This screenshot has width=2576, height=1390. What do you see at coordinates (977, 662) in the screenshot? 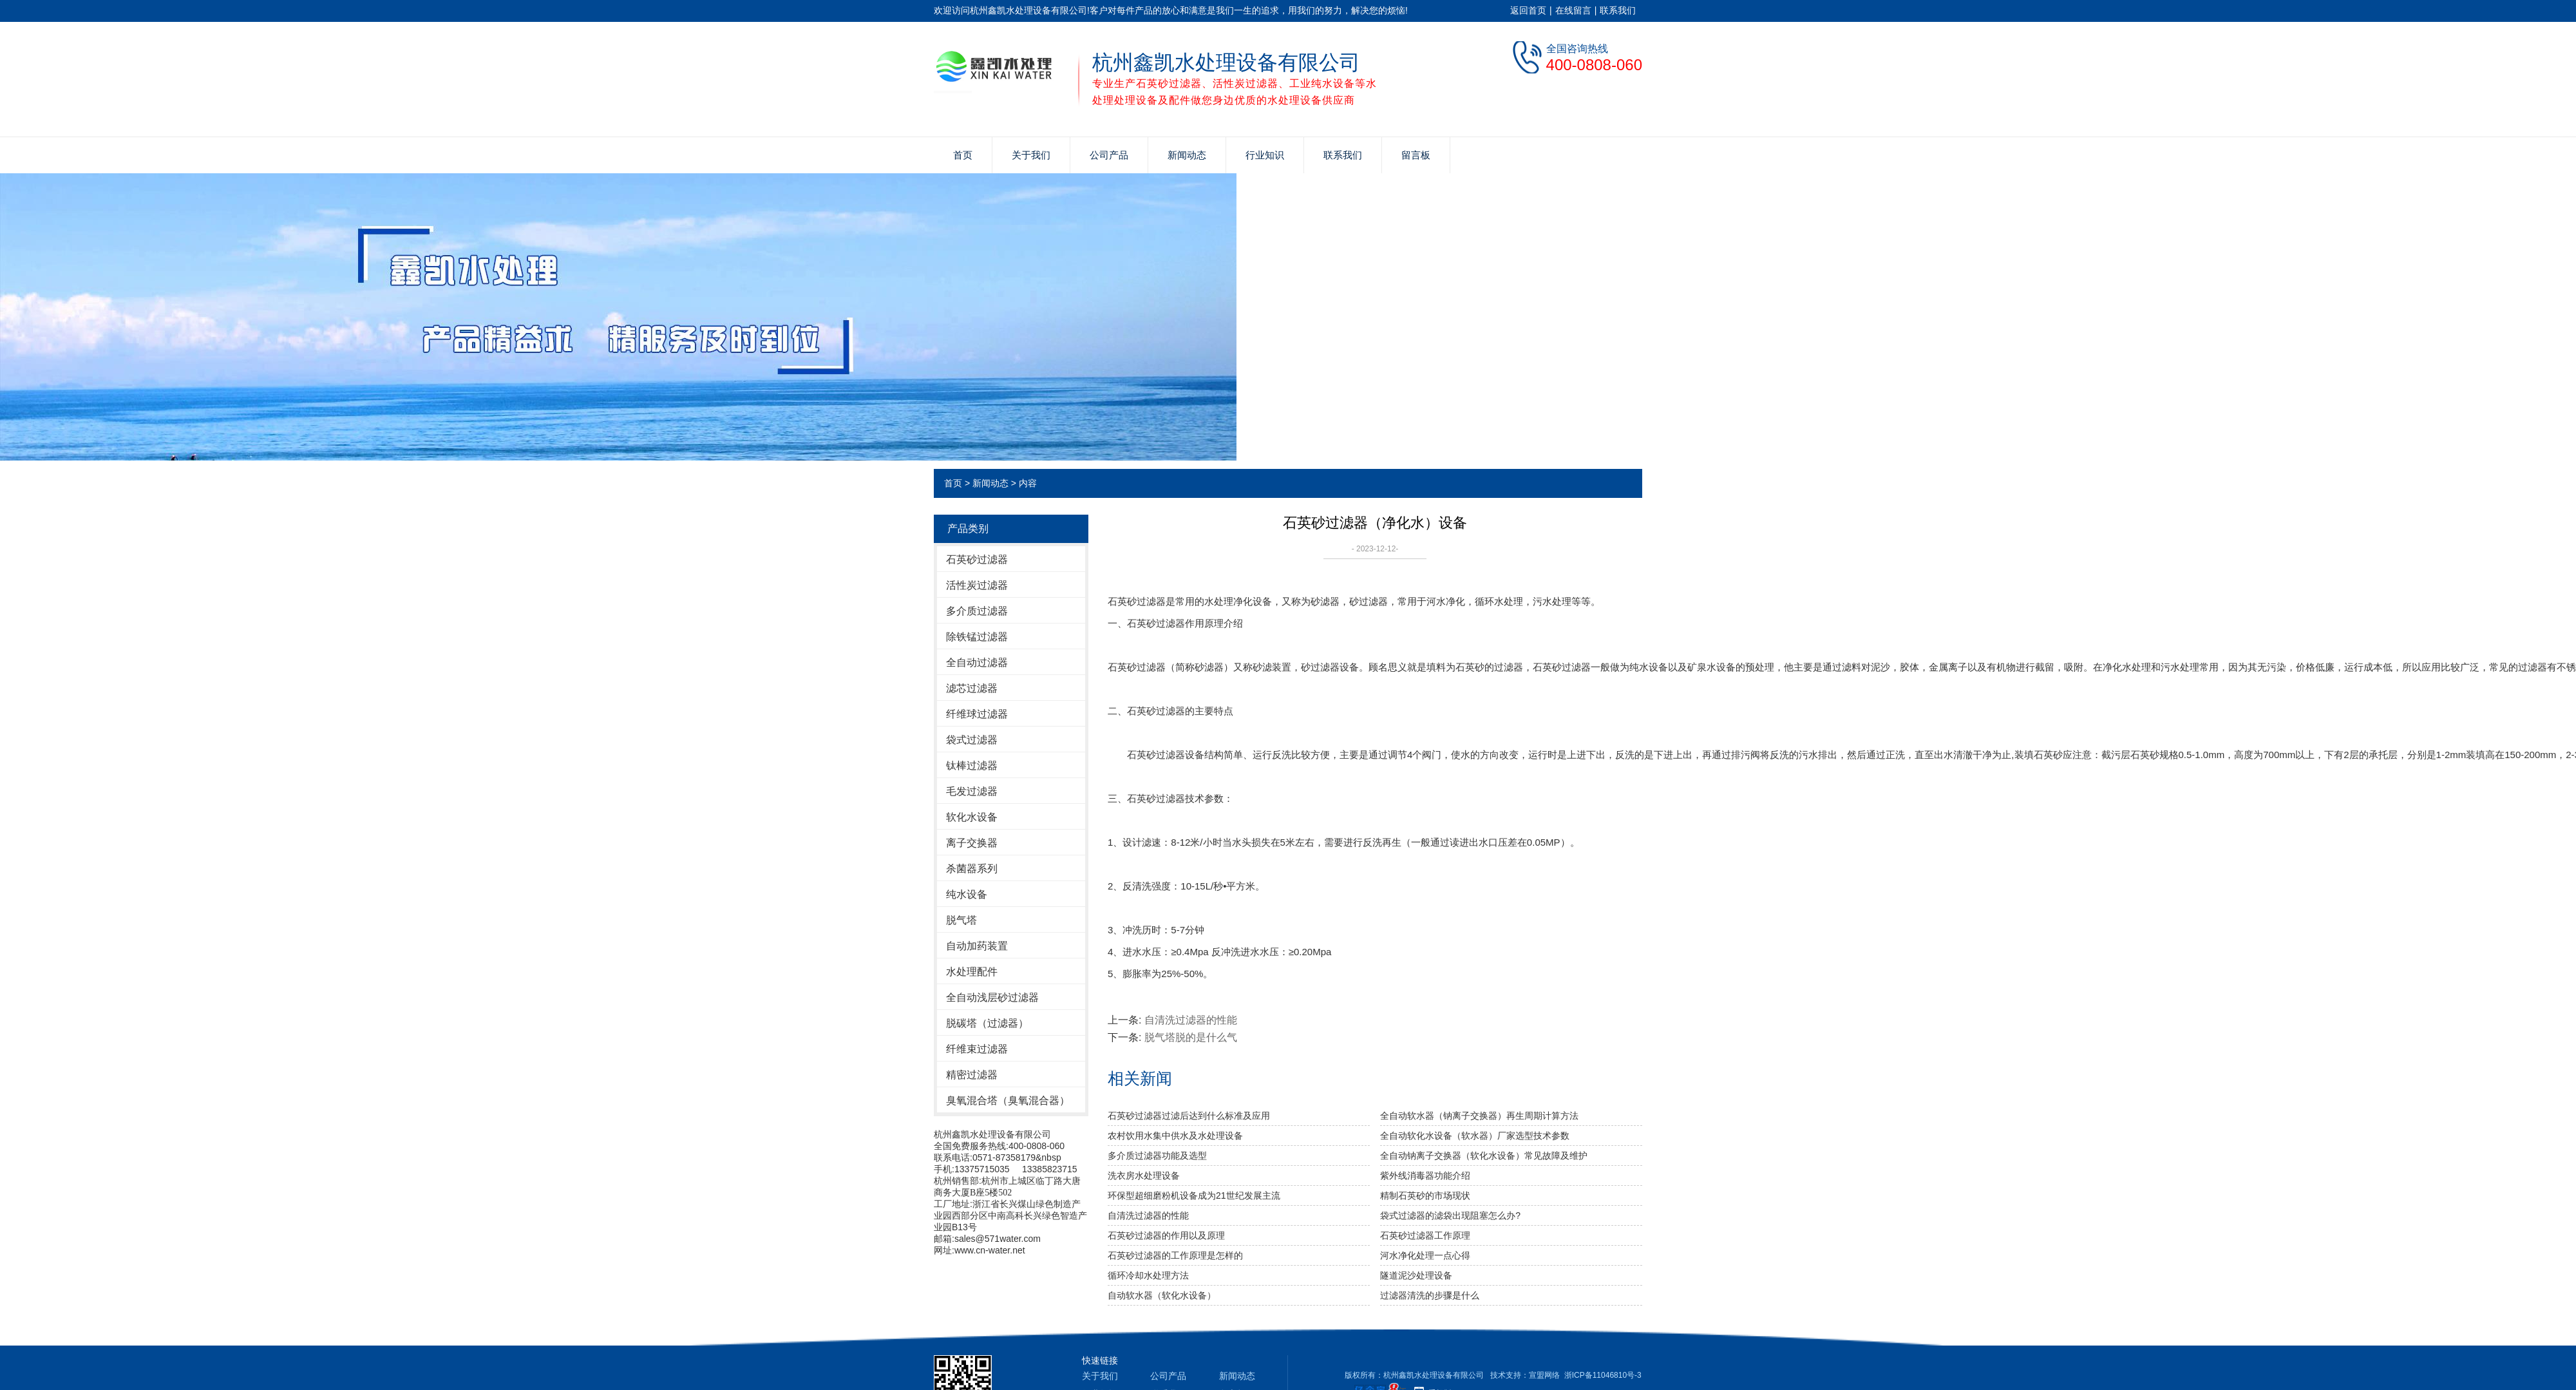
I see `全自动过滤器` at bounding box center [977, 662].